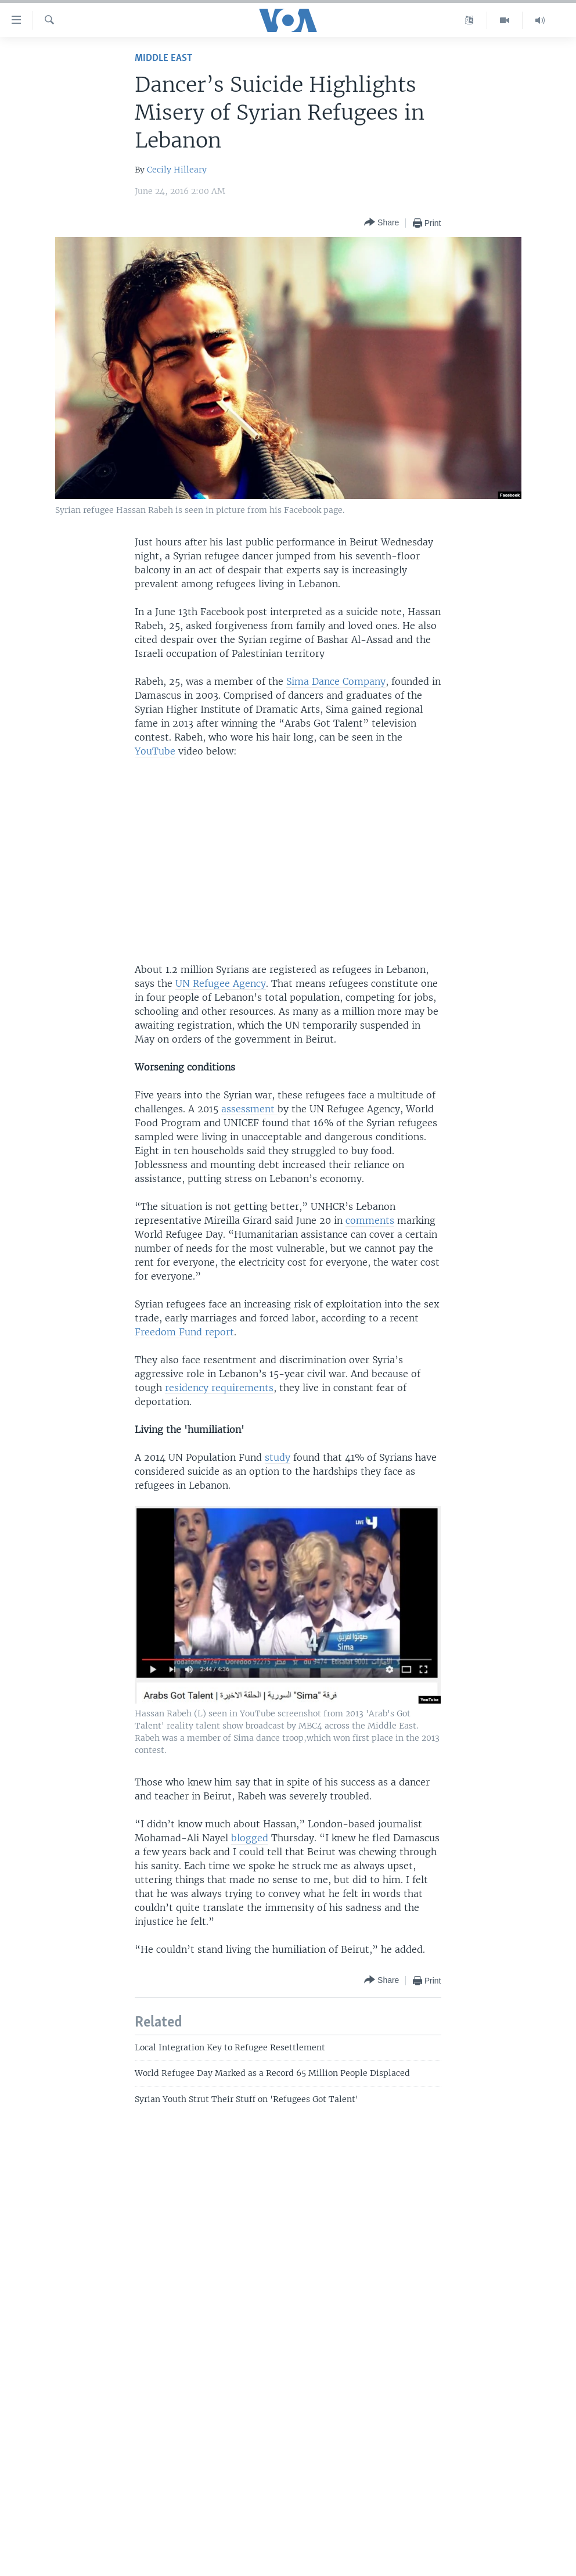 The width and height of the screenshot is (576, 2576). Describe the element at coordinates (163, 58) in the screenshot. I see `Middle East` at that location.